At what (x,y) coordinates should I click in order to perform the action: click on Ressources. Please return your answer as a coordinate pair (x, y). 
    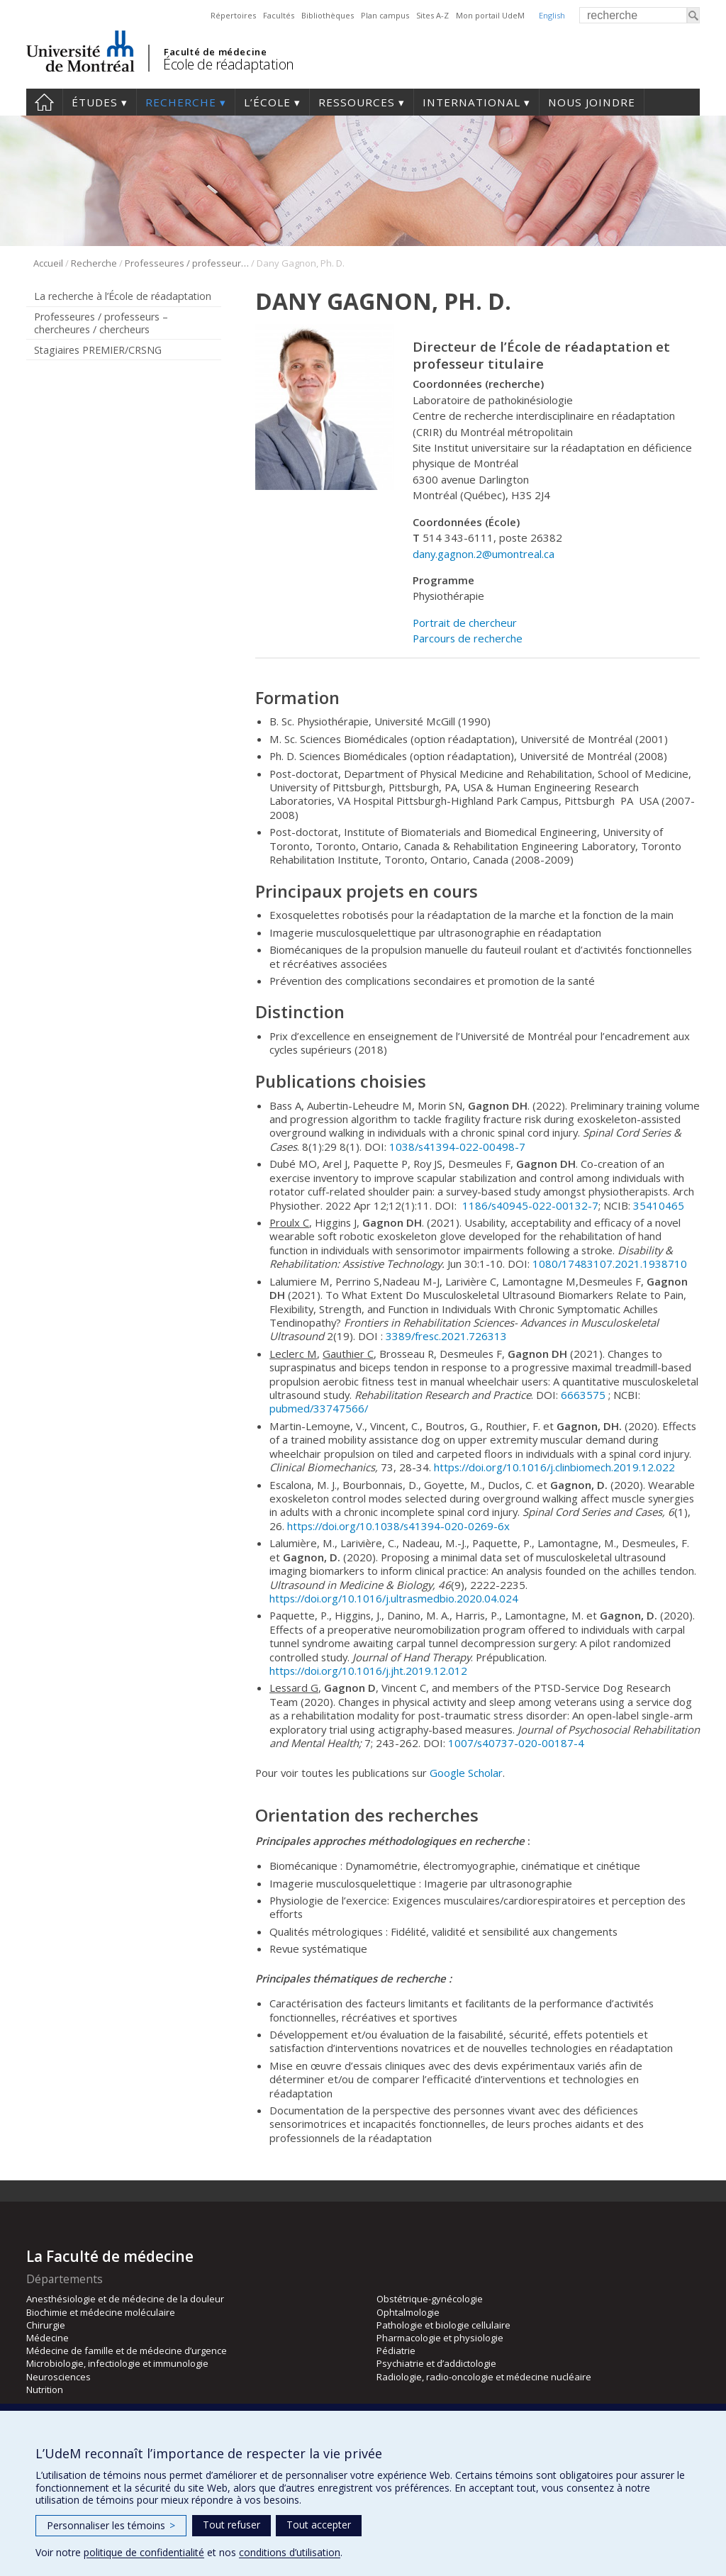
    Looking at the image, I should click on (356, 102).